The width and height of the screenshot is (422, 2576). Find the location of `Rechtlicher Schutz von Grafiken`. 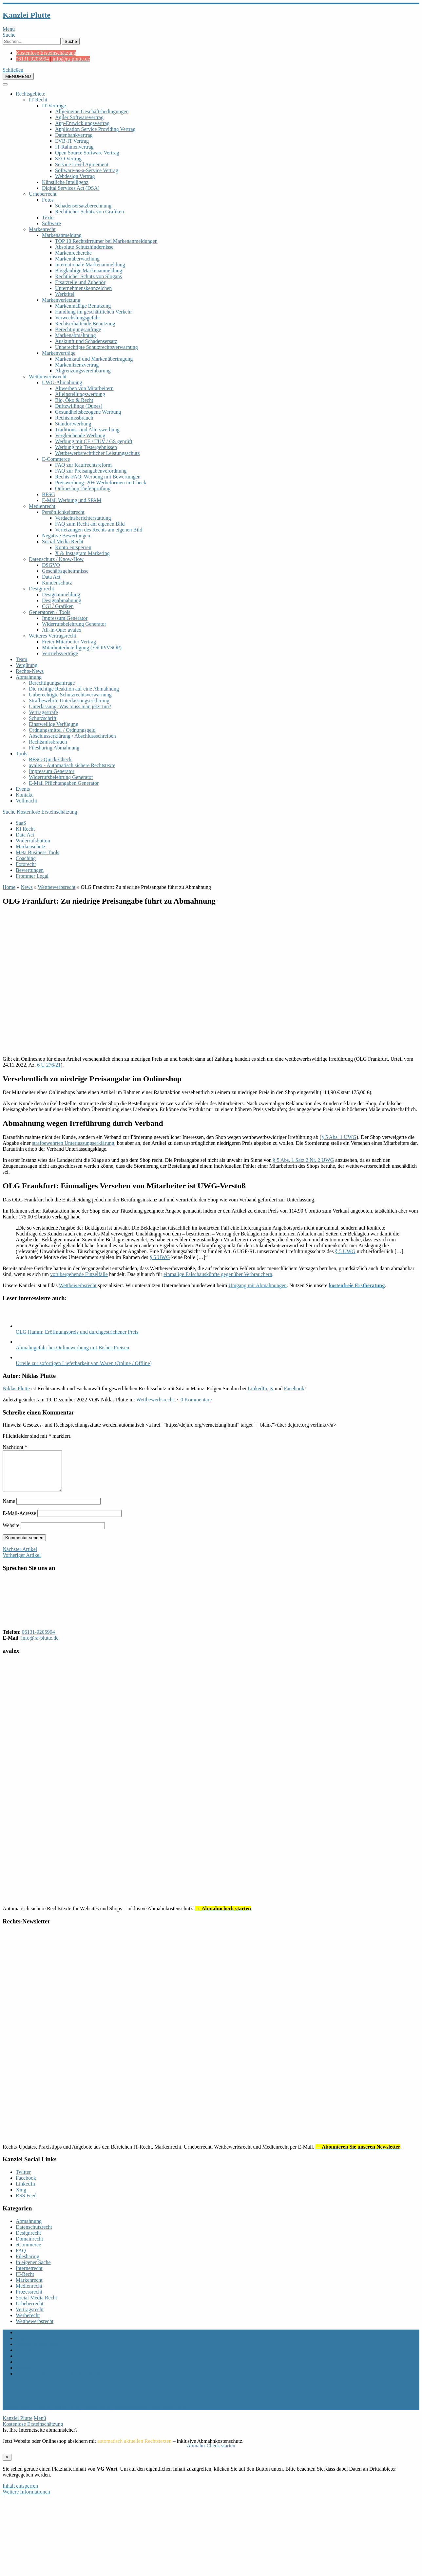

Rechtlicher Schutz von Grafiken is located at coordinates (89, 211).